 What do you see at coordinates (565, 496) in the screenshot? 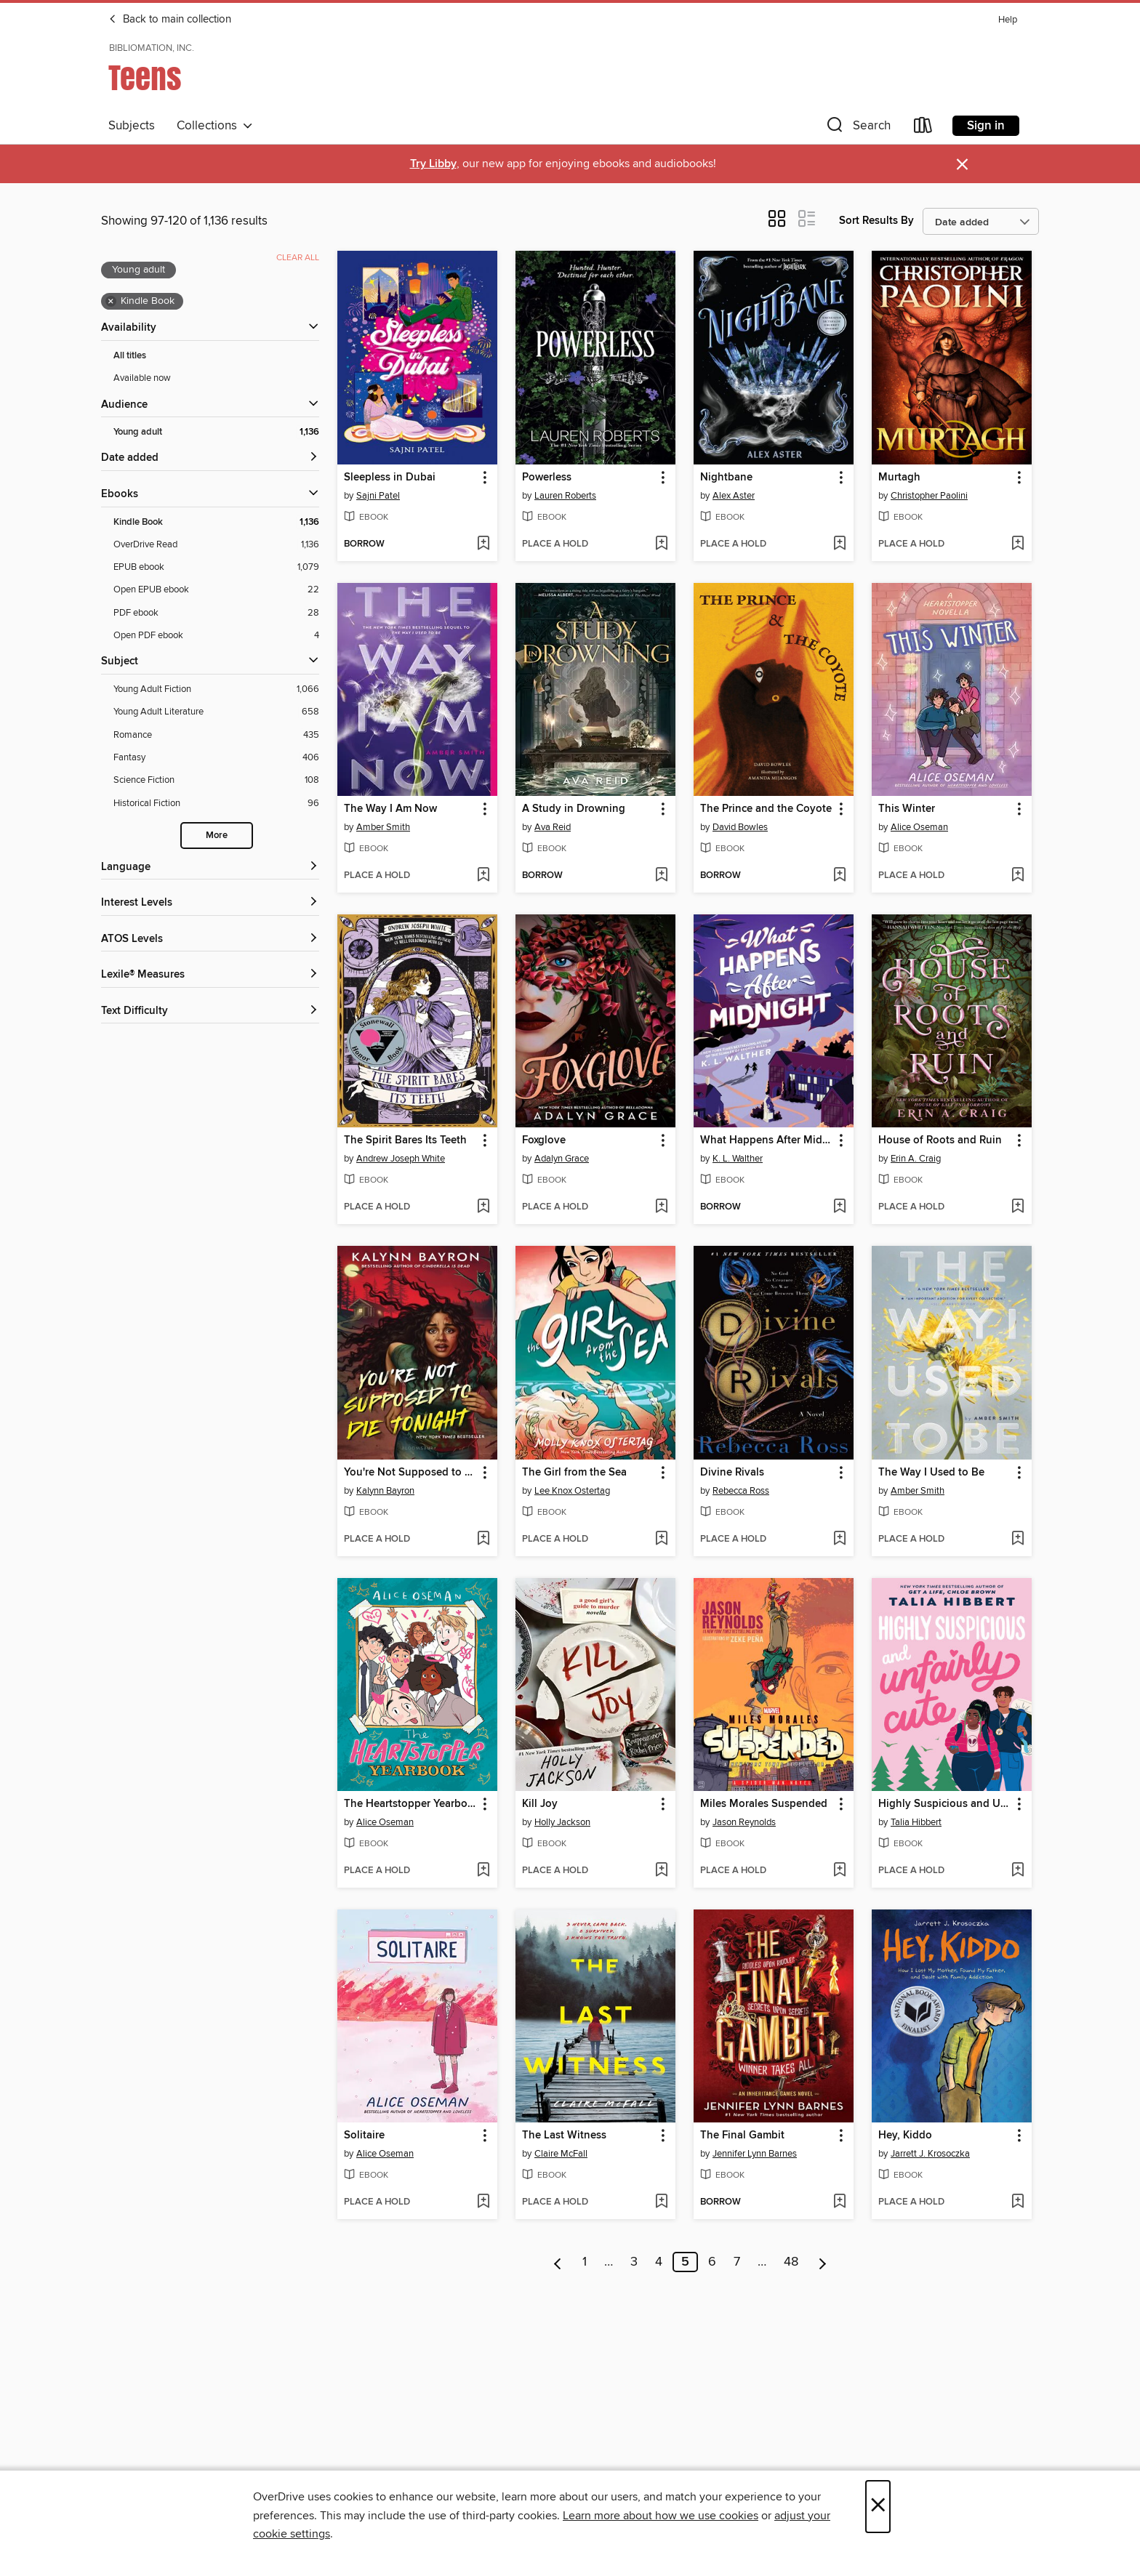
I see `Lauren Roberts [Search by author, Lauren Roberts]` at bounding box center [565, 496].